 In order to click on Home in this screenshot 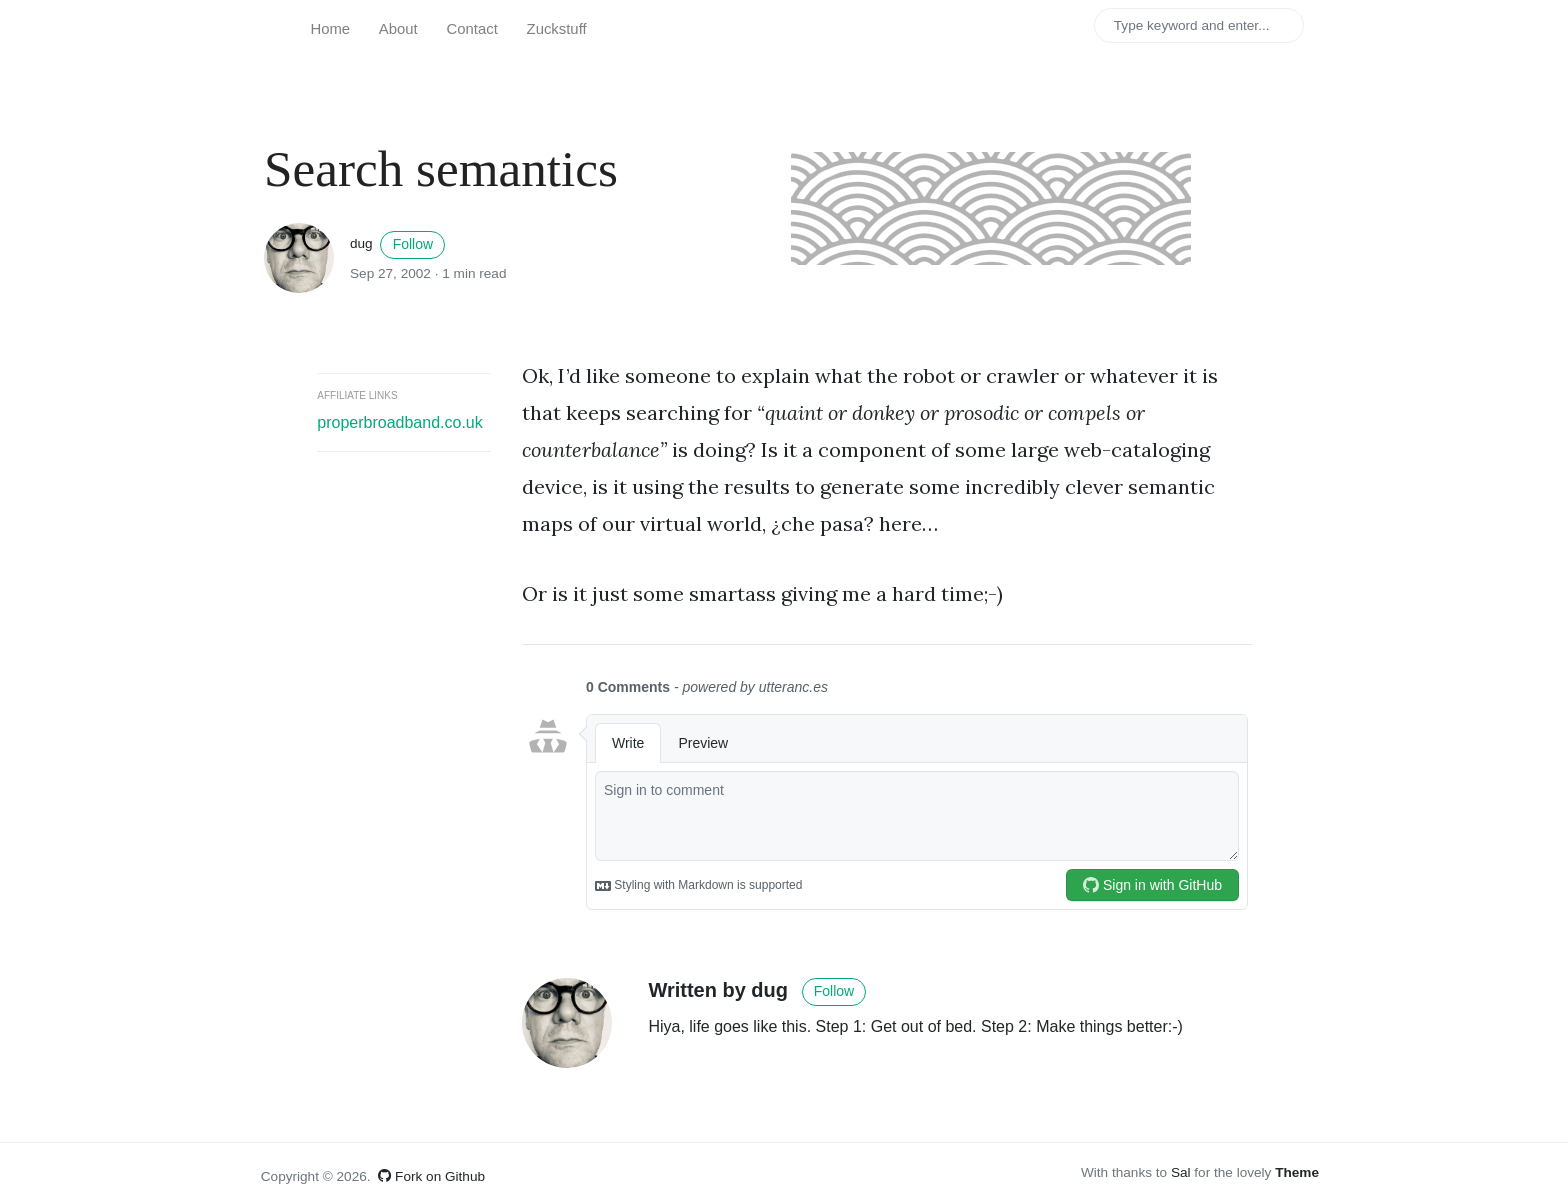, I will do `click(330, 29)`.